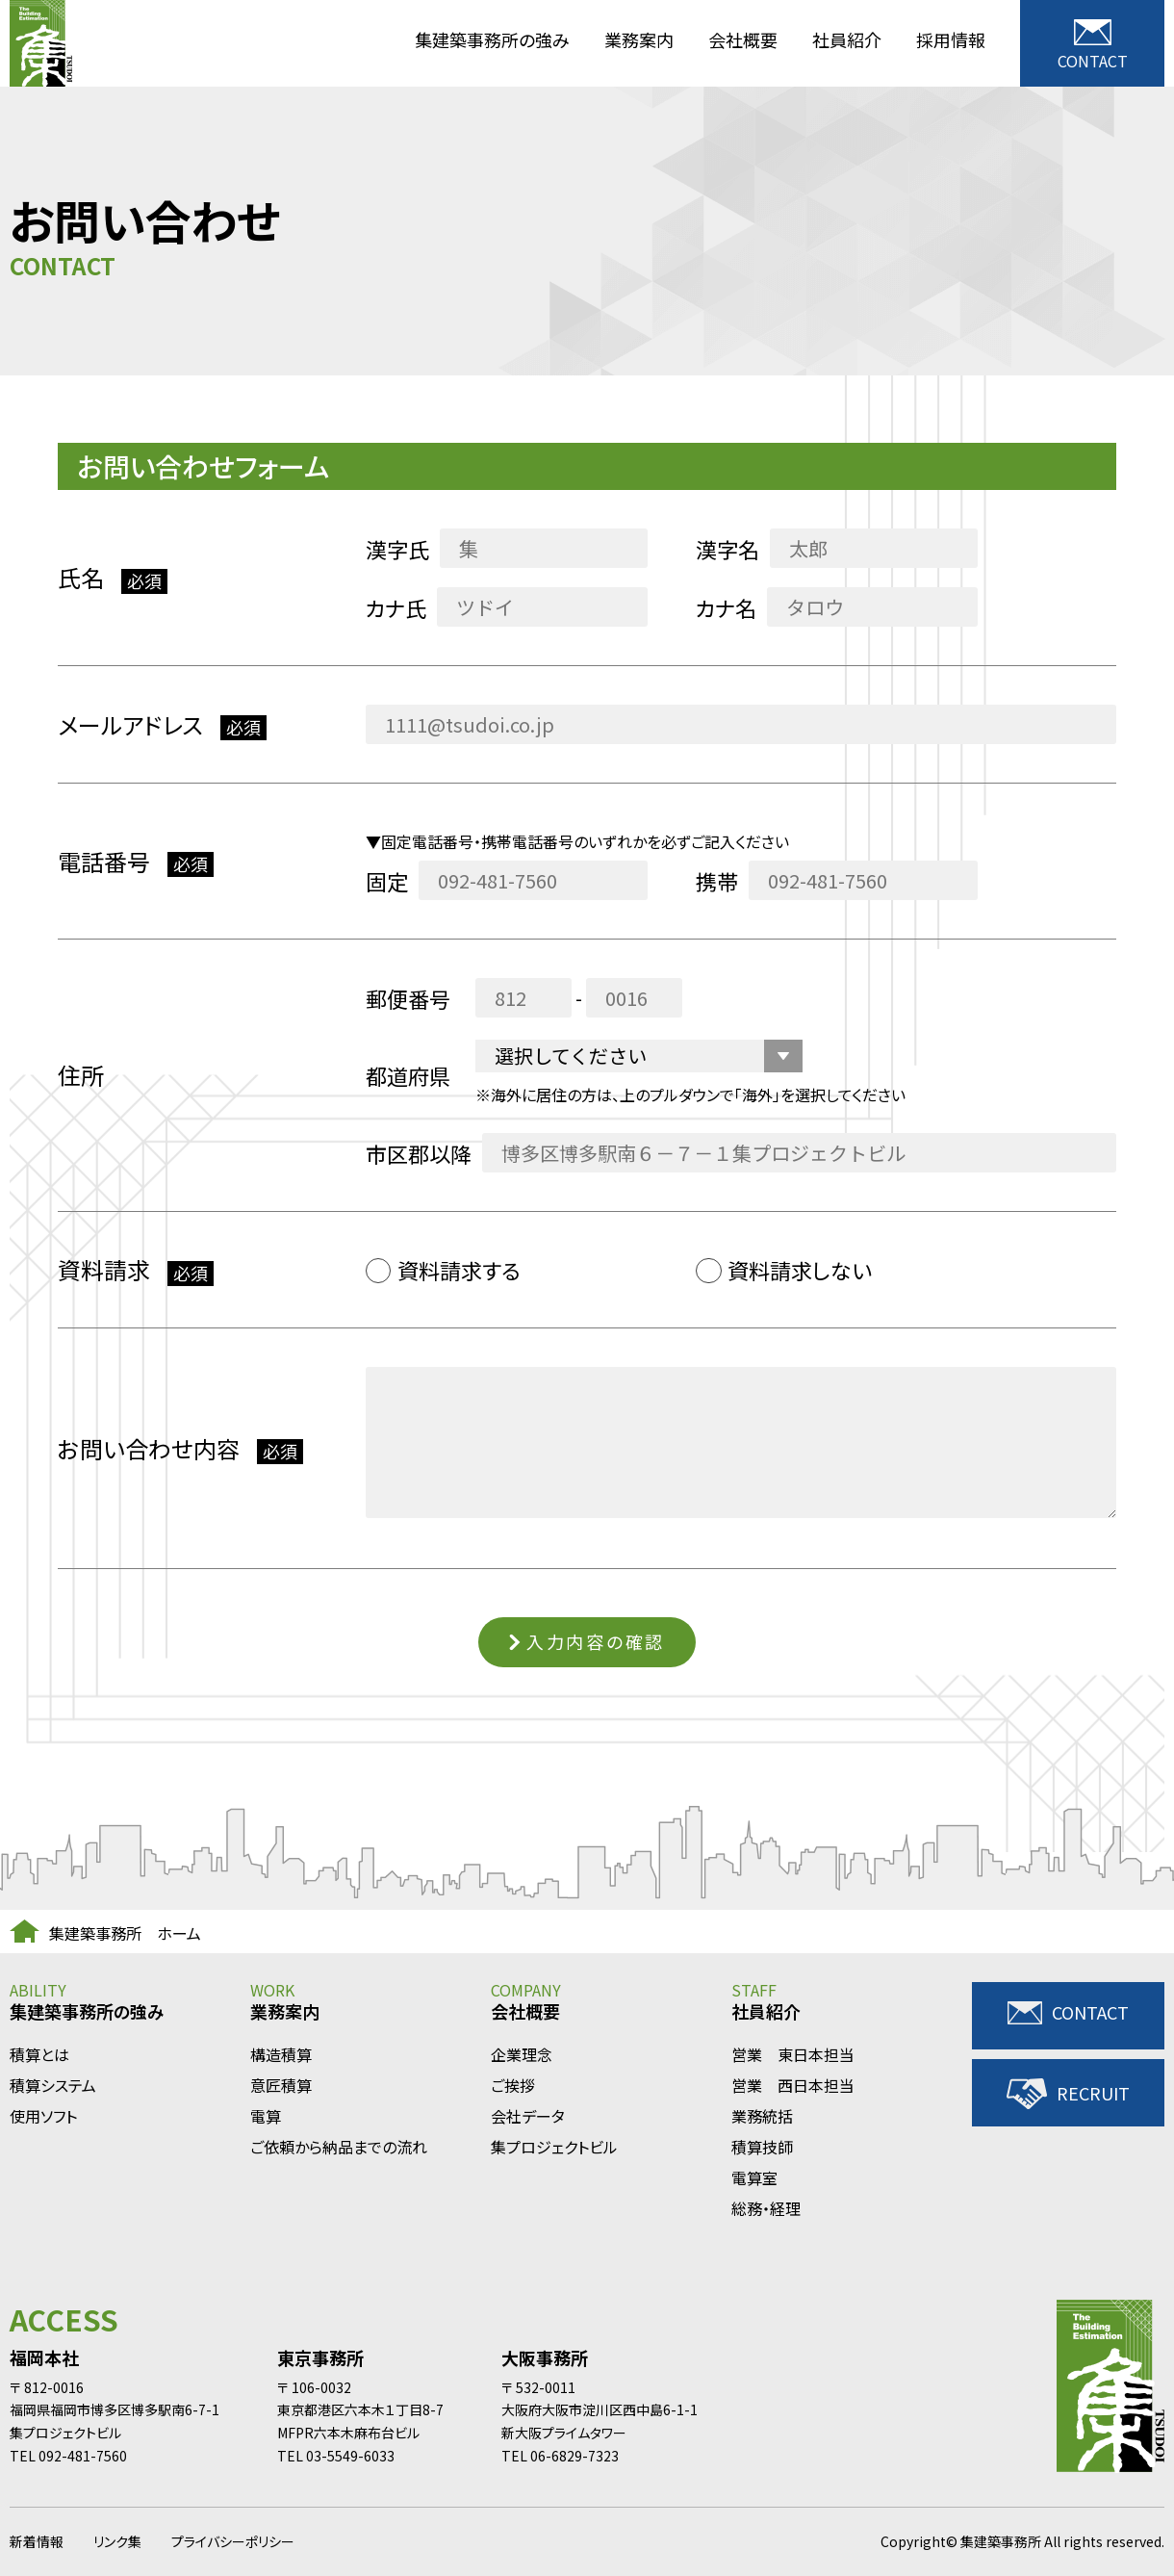 The width and height of the screenshot is (1174, 2576). Describe the element at coordinates (521, 2055) in the screenshot. I see `企業理念` at that location.